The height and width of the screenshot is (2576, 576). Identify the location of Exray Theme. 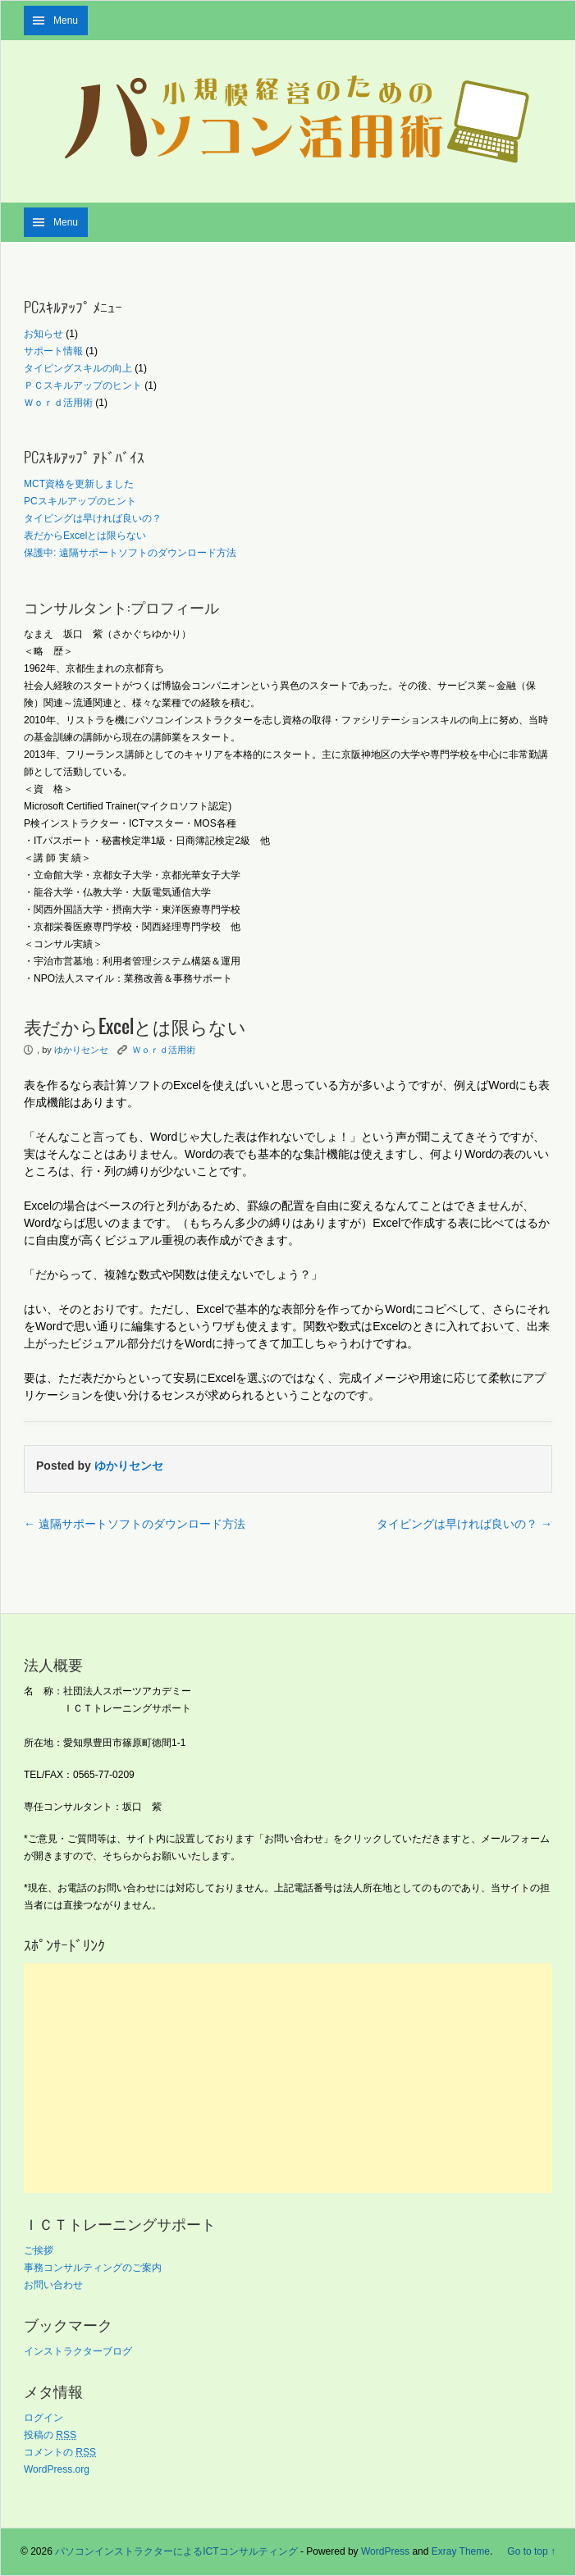
(461, 2551).